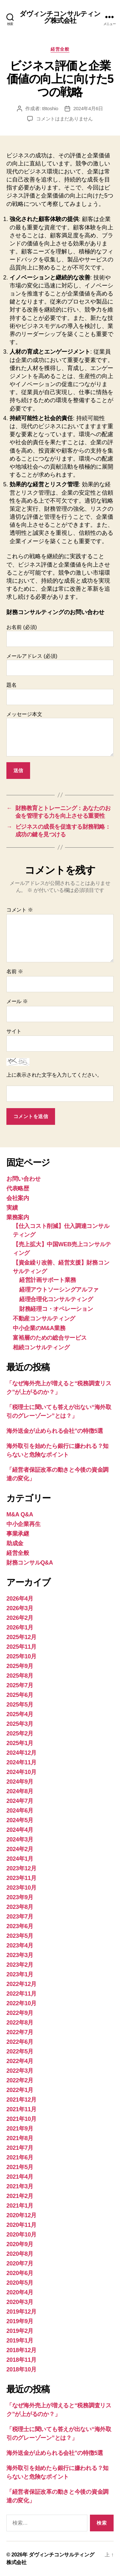 The height and width of the screenshot is (2576, 120). I want to click on 2024年8月, so click(19, 1791).